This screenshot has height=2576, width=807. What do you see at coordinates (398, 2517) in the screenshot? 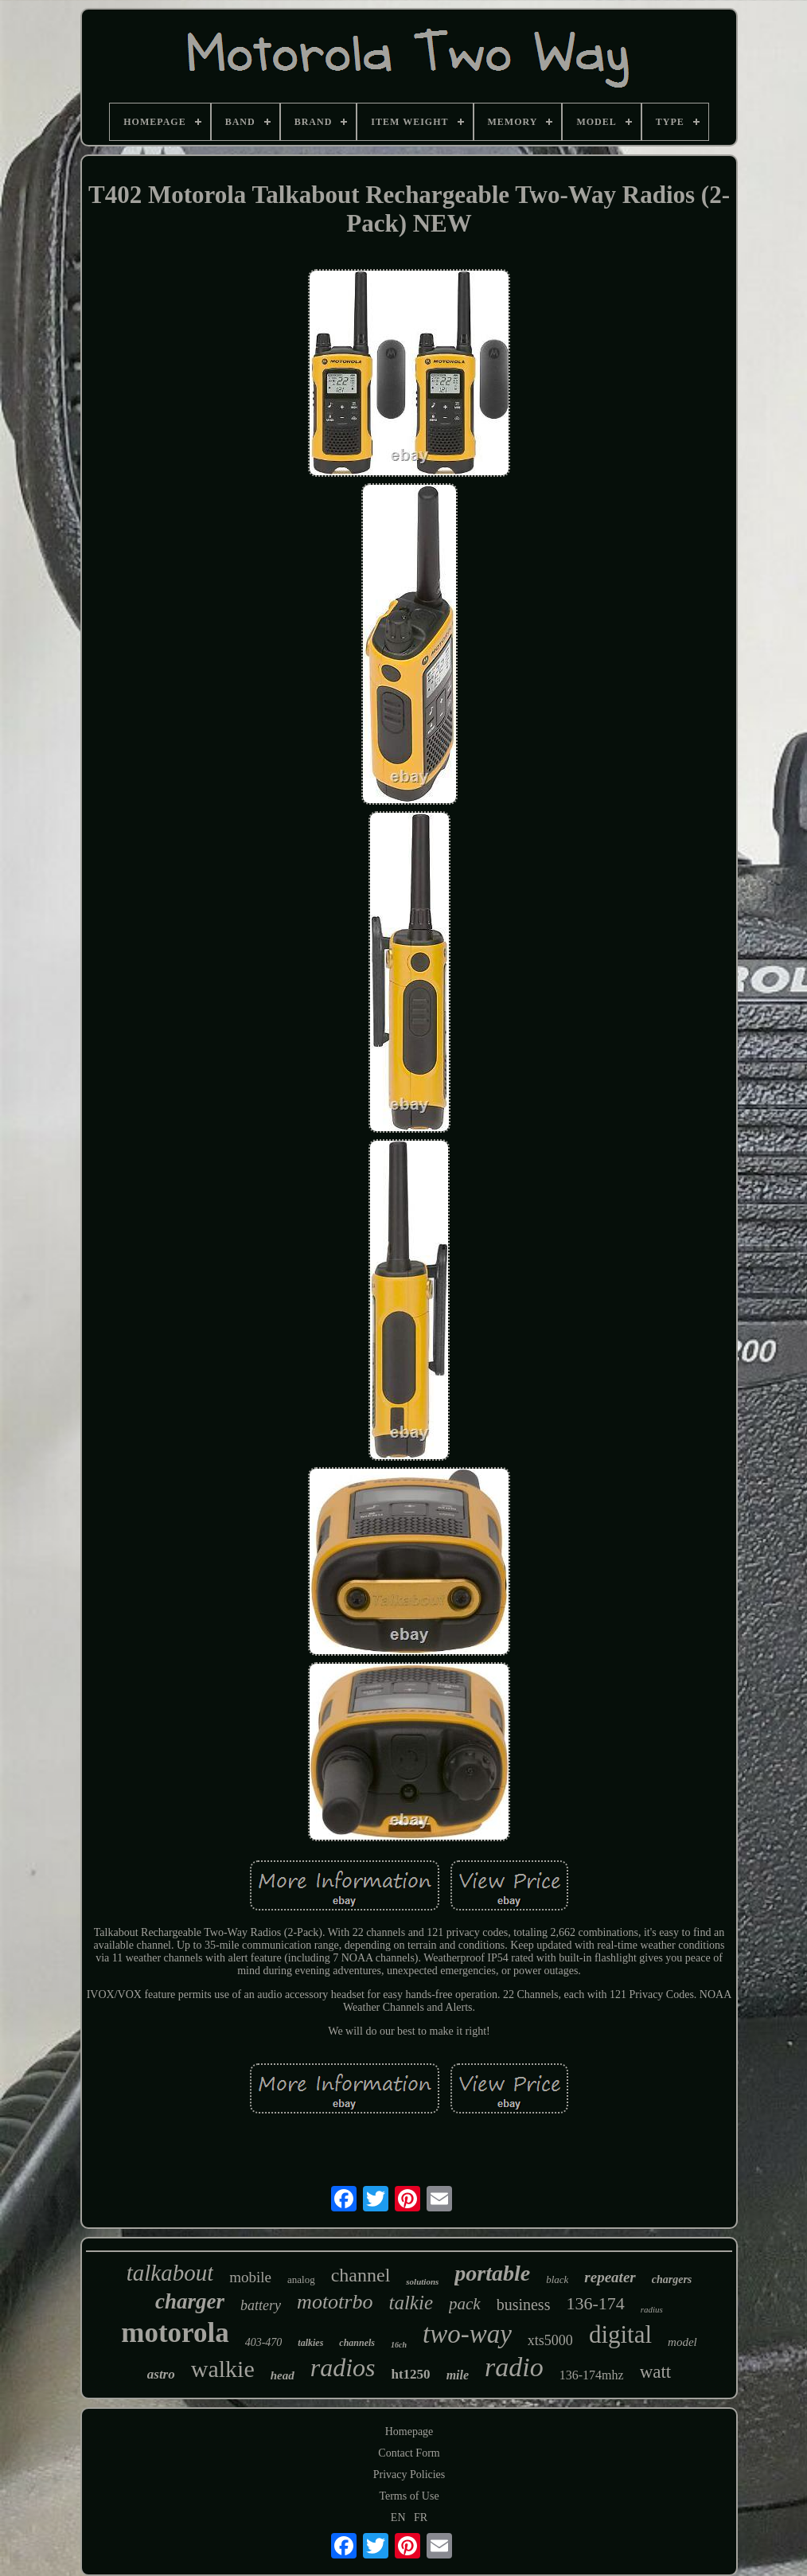
I see `EN` at bounding box center [398, 2517].